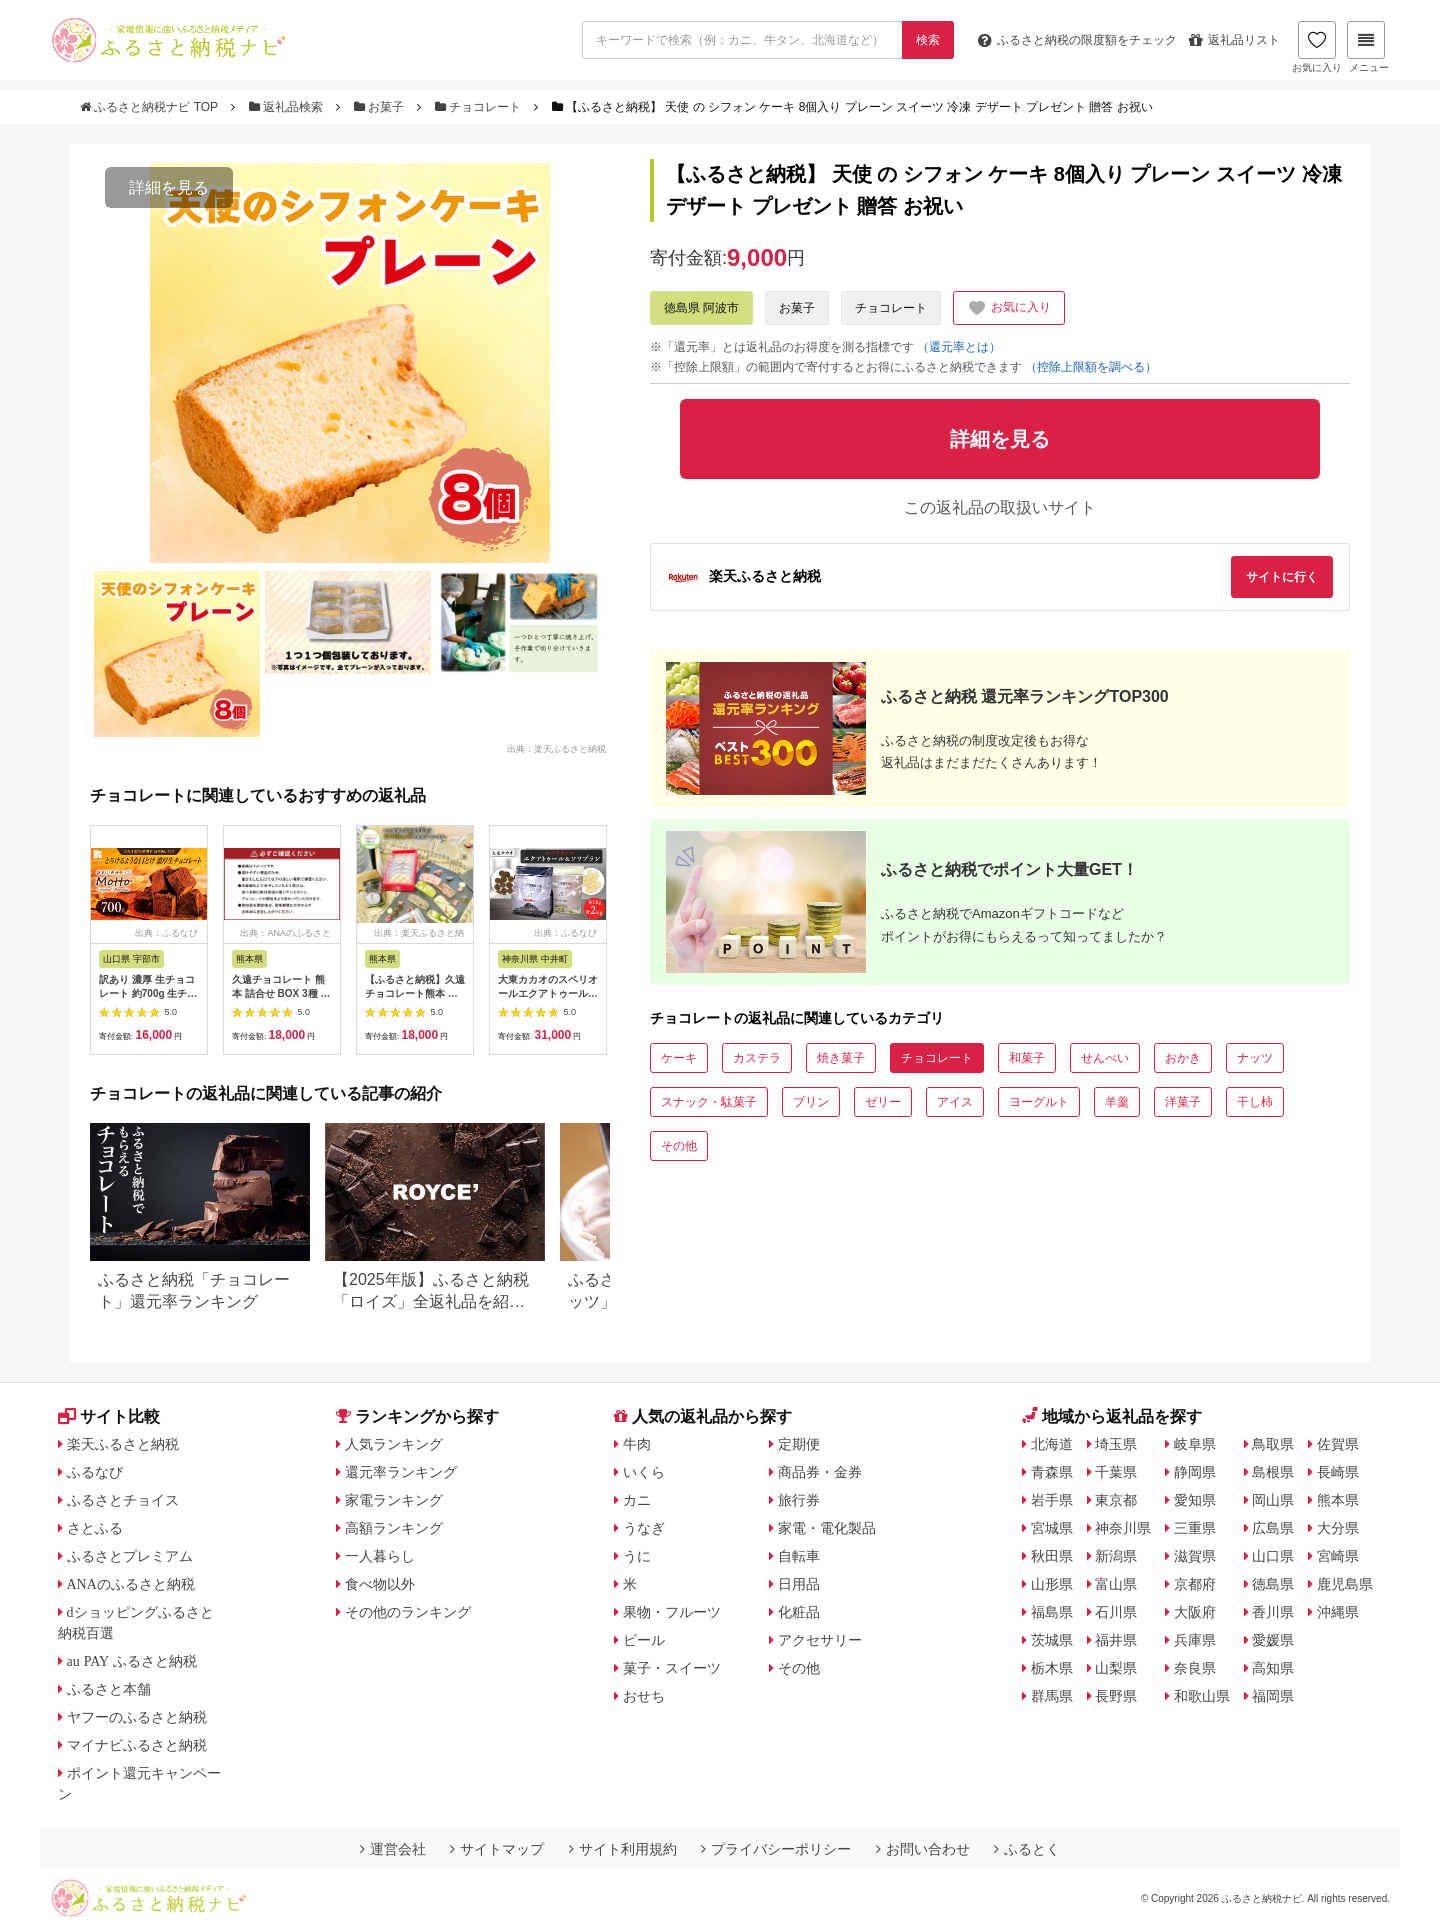 The image size is (1440, 1928). Describe the element at coordinates (1052, 1444) in the screenshot. I see `北海道` at that location.